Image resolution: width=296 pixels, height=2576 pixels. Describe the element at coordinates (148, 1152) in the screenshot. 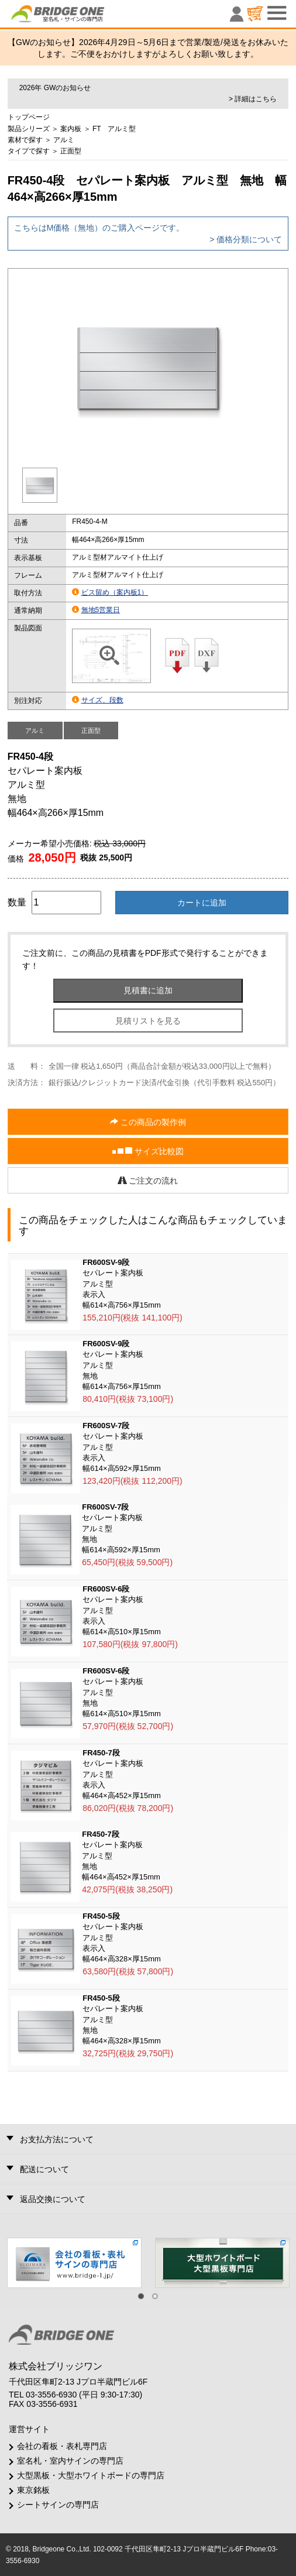

I see `サイズ比較図` at that location.